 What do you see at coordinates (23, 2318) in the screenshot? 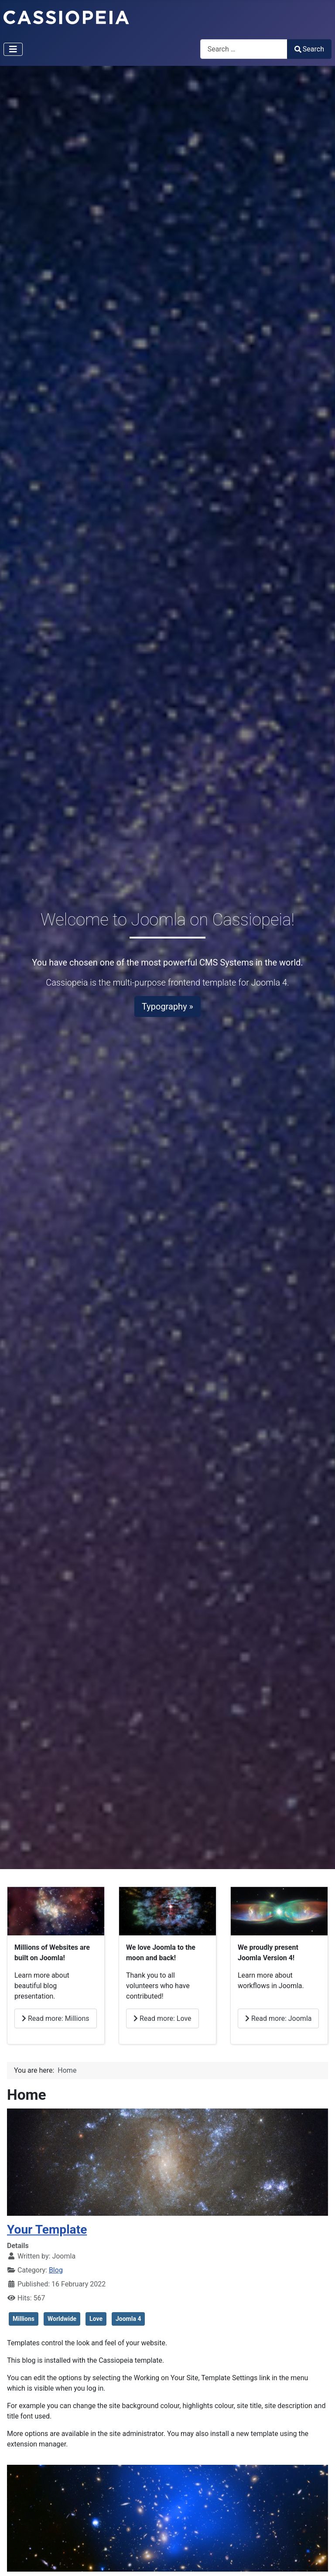
I see `Millions` at bounding box center [23, 2318].